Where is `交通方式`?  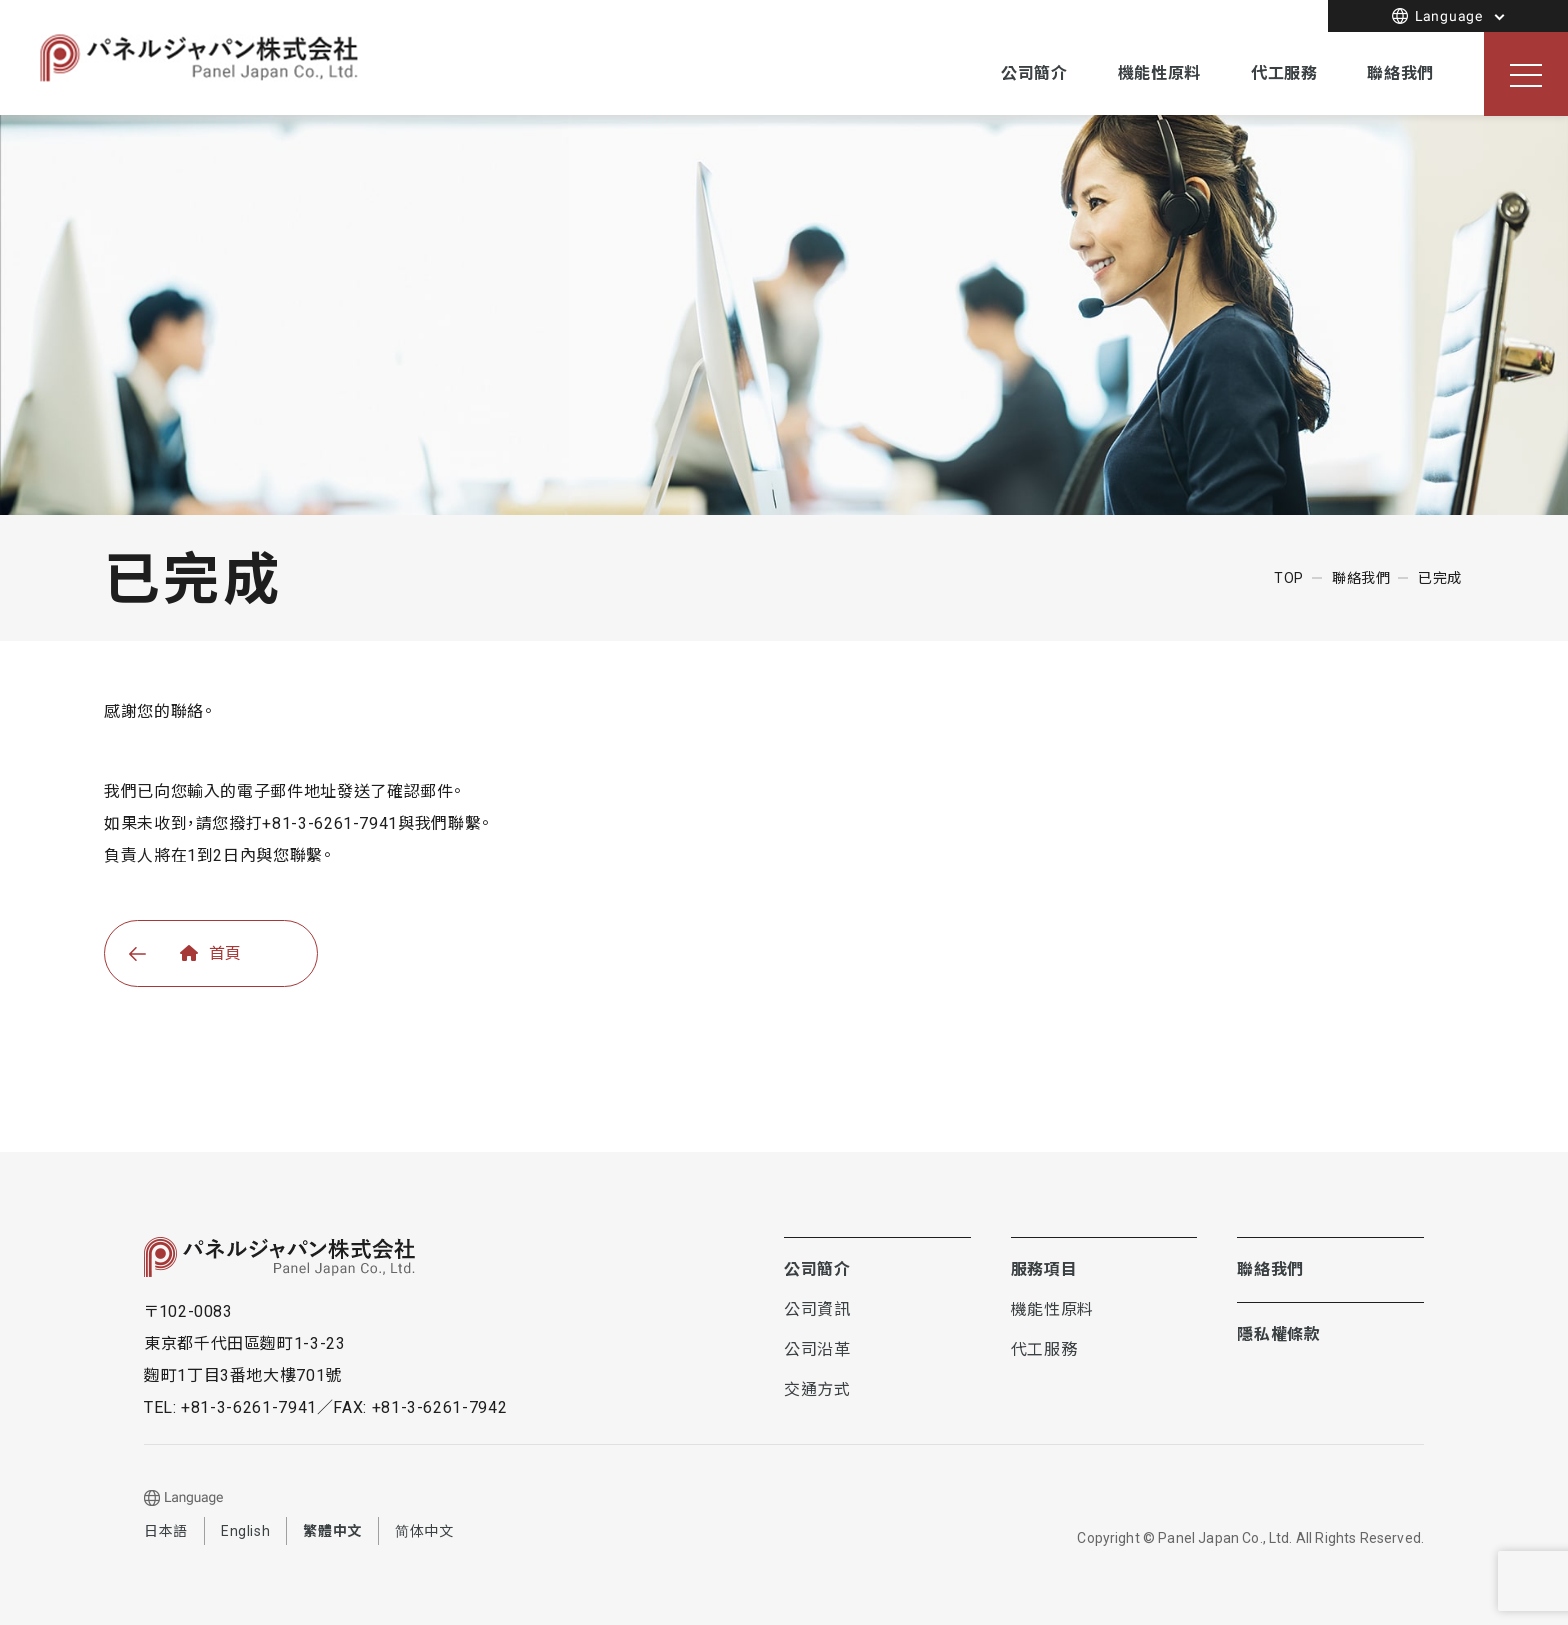 交通方式 is located at coordinates (817, 1389).